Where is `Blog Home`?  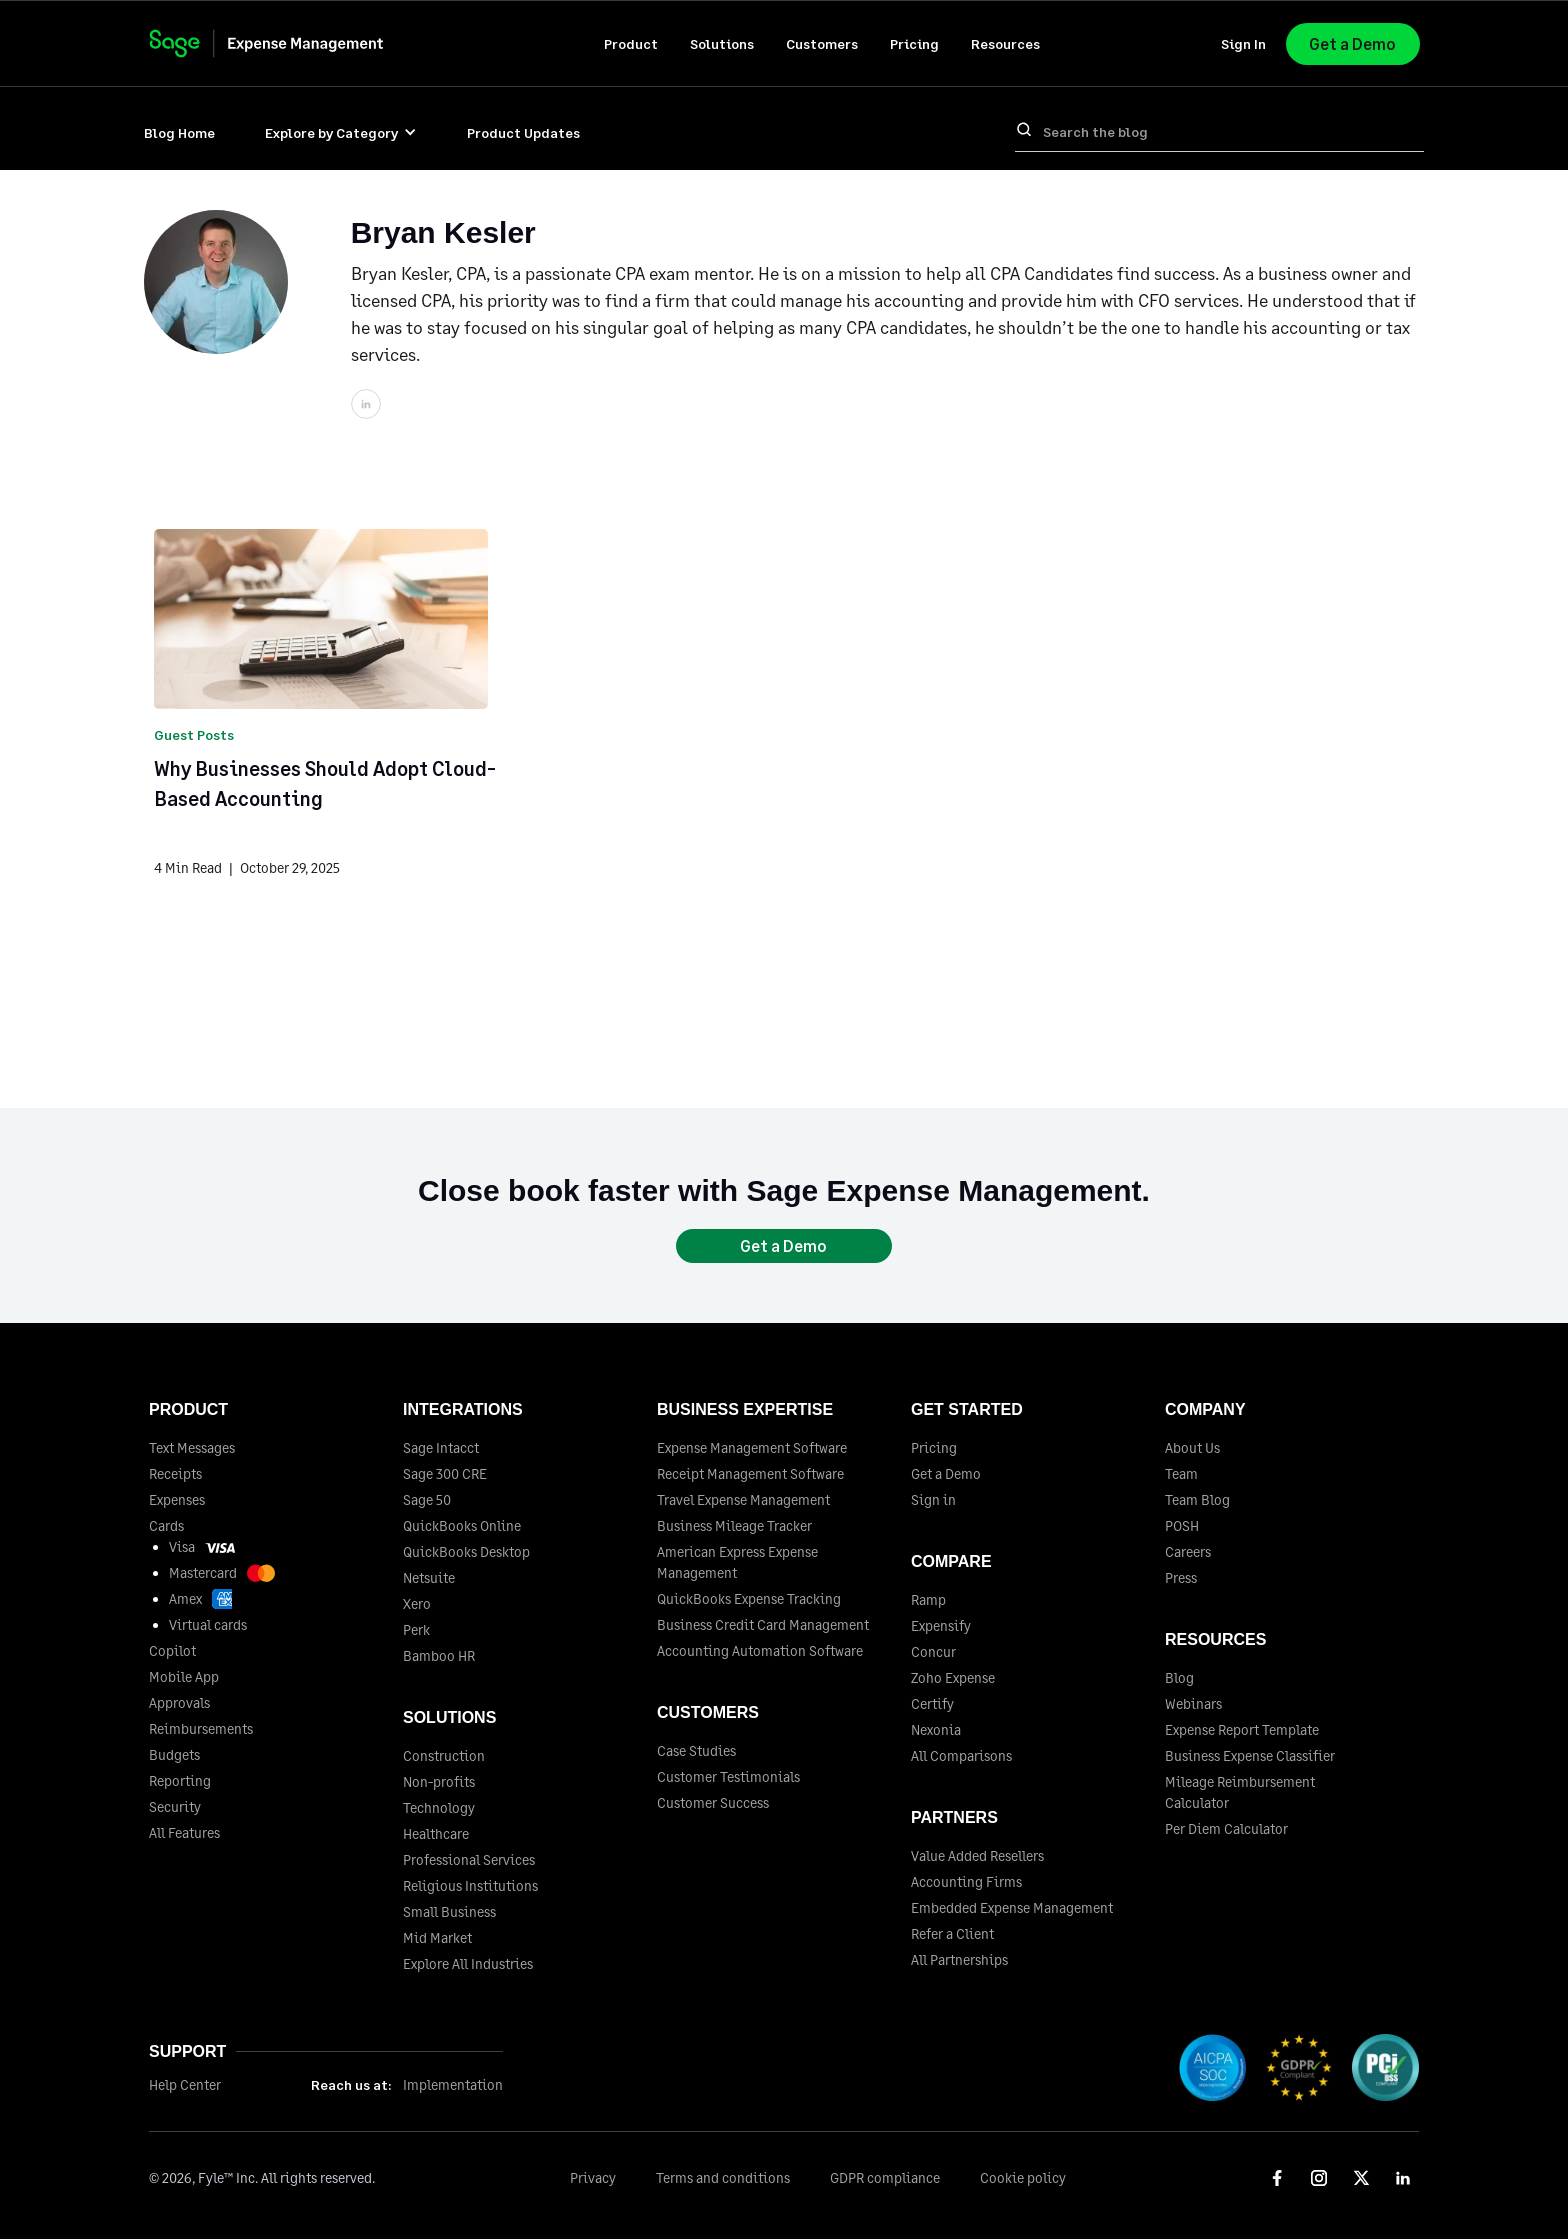
Blog Home is located at coordinates (179, 132).